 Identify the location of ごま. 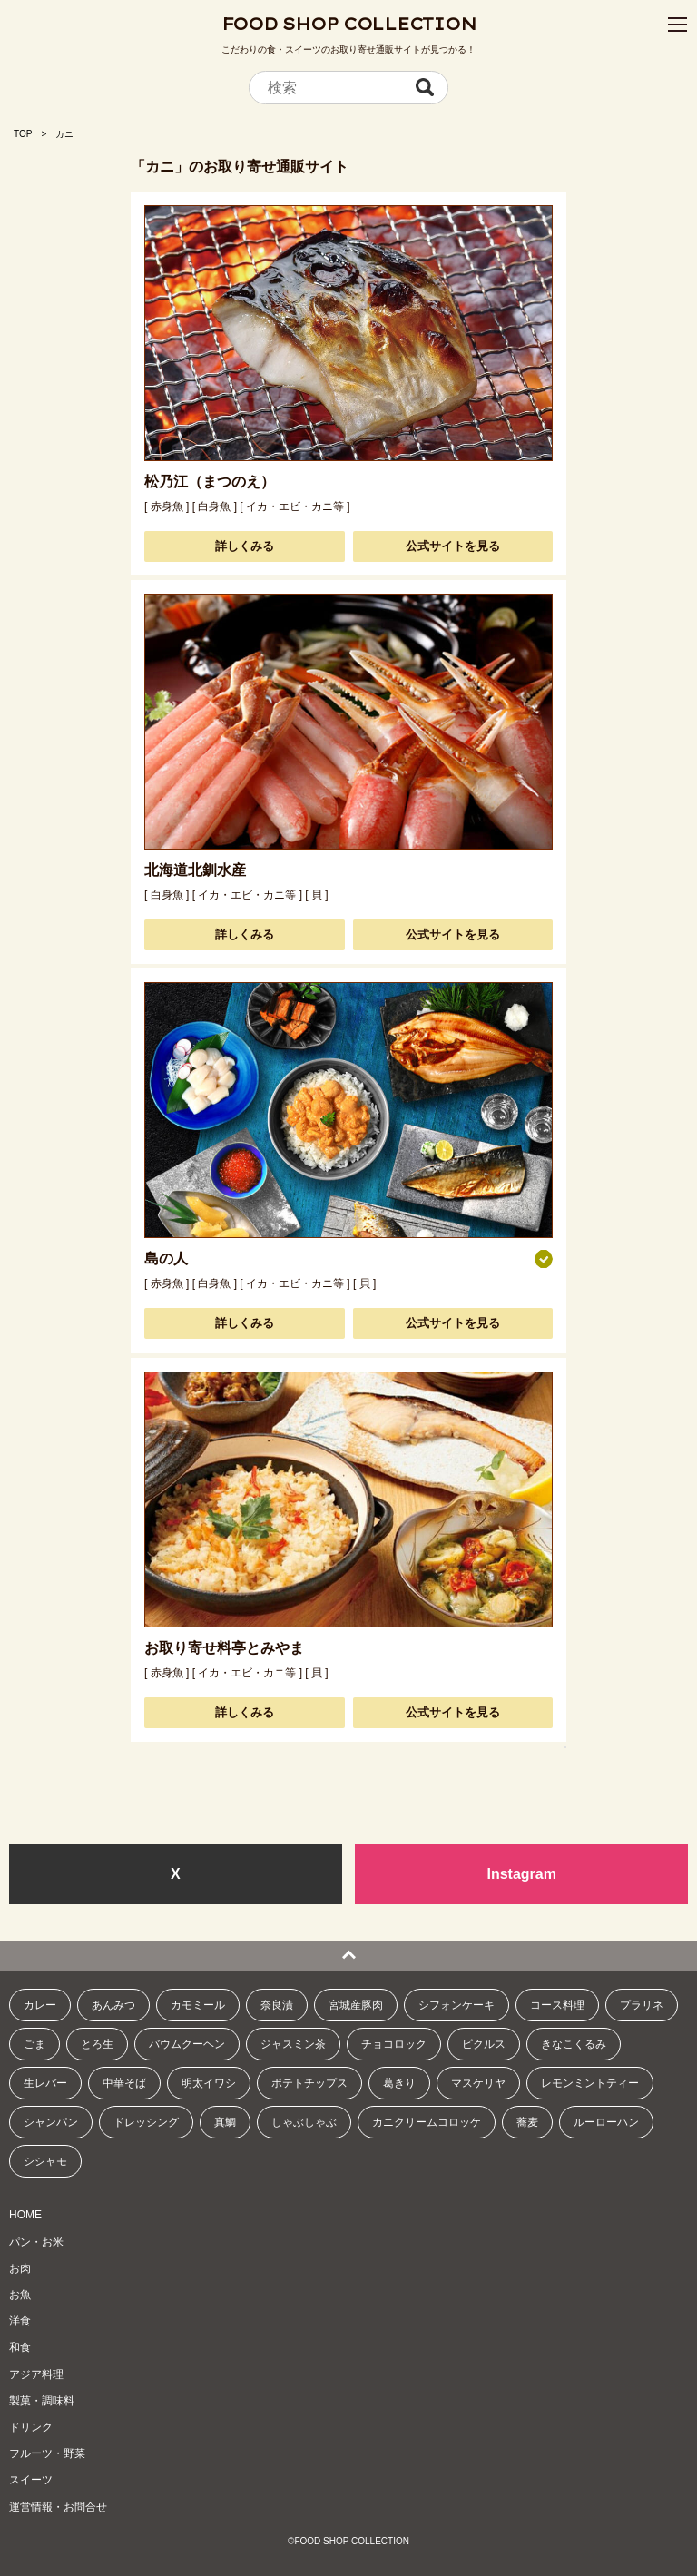
(34, 2044).